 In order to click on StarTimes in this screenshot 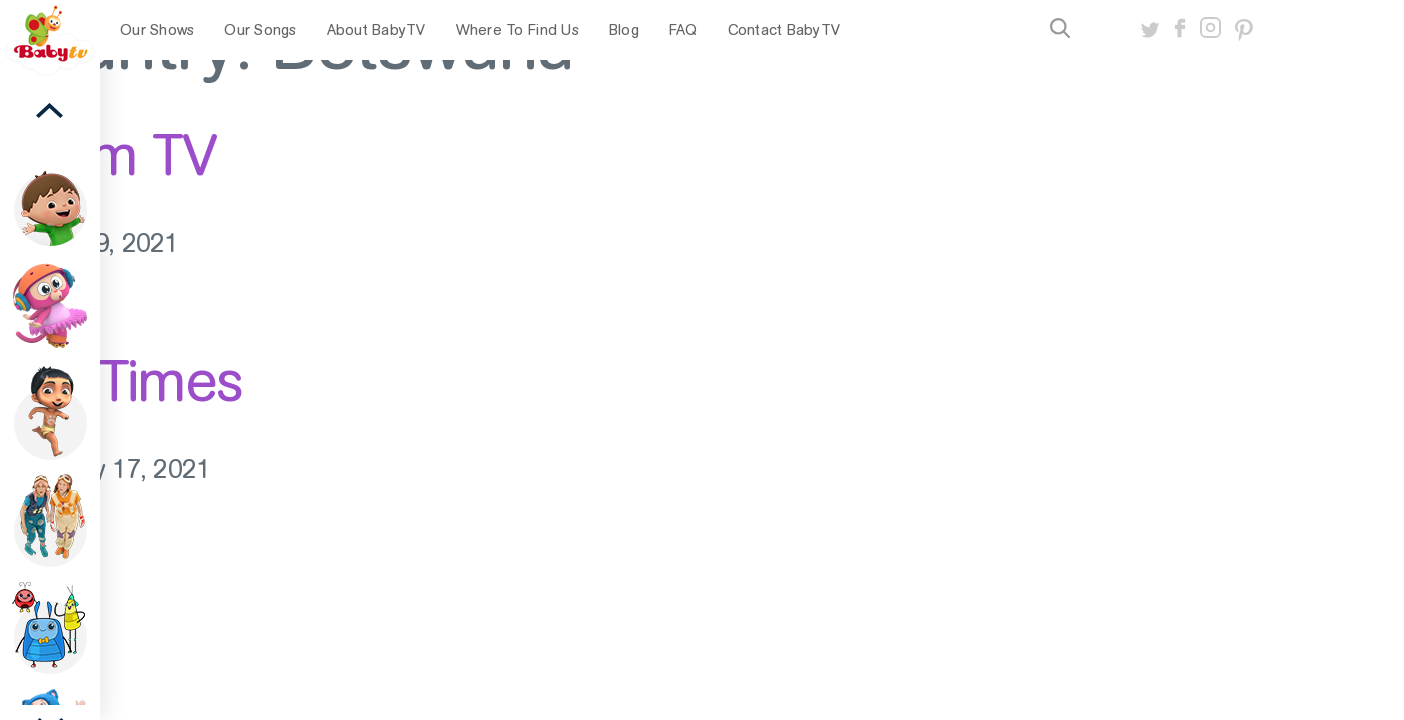, I will do `click(121, 381)`.